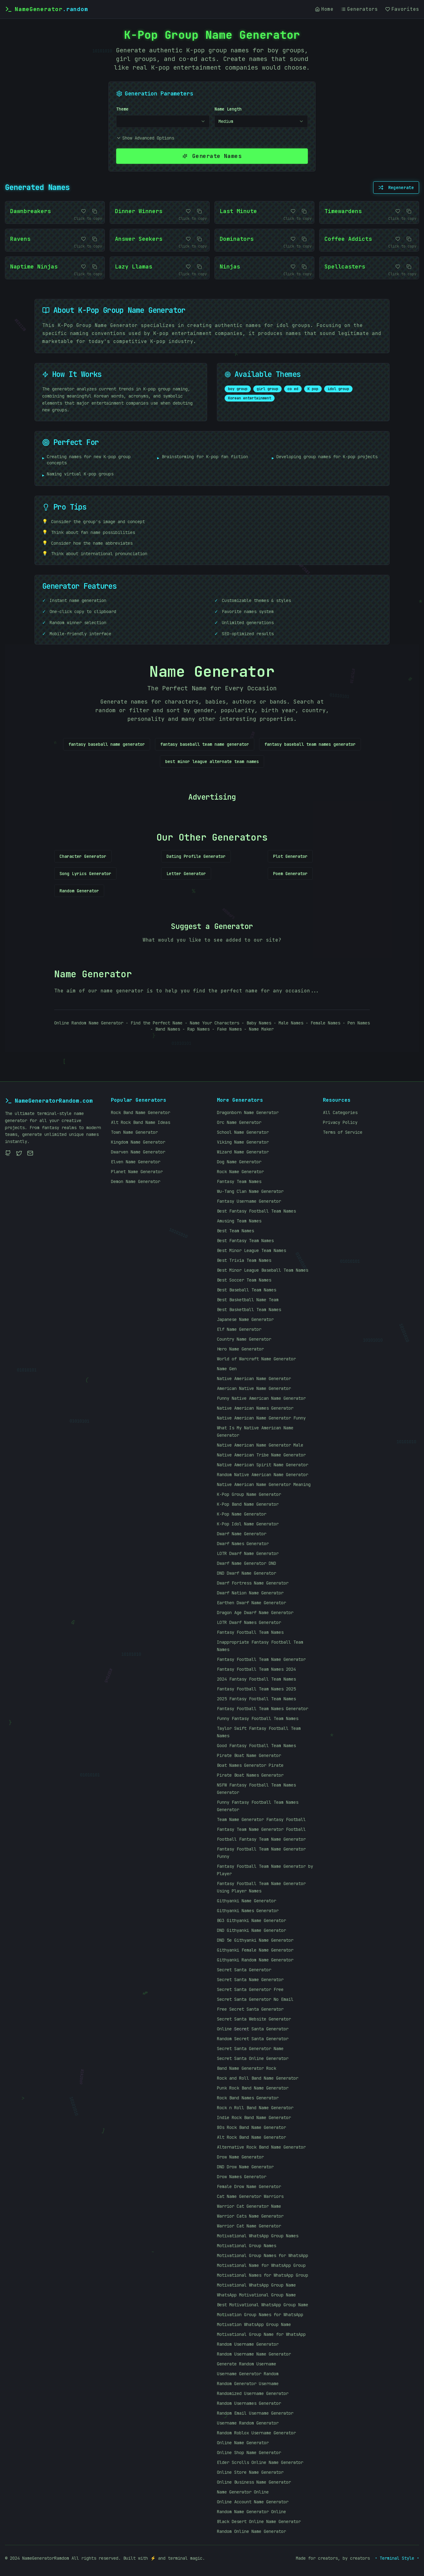  What do you see at coordinates (239, 1221) in the screenshot?
I see `Amusing Team Names` at bounding box center [239, 1221].